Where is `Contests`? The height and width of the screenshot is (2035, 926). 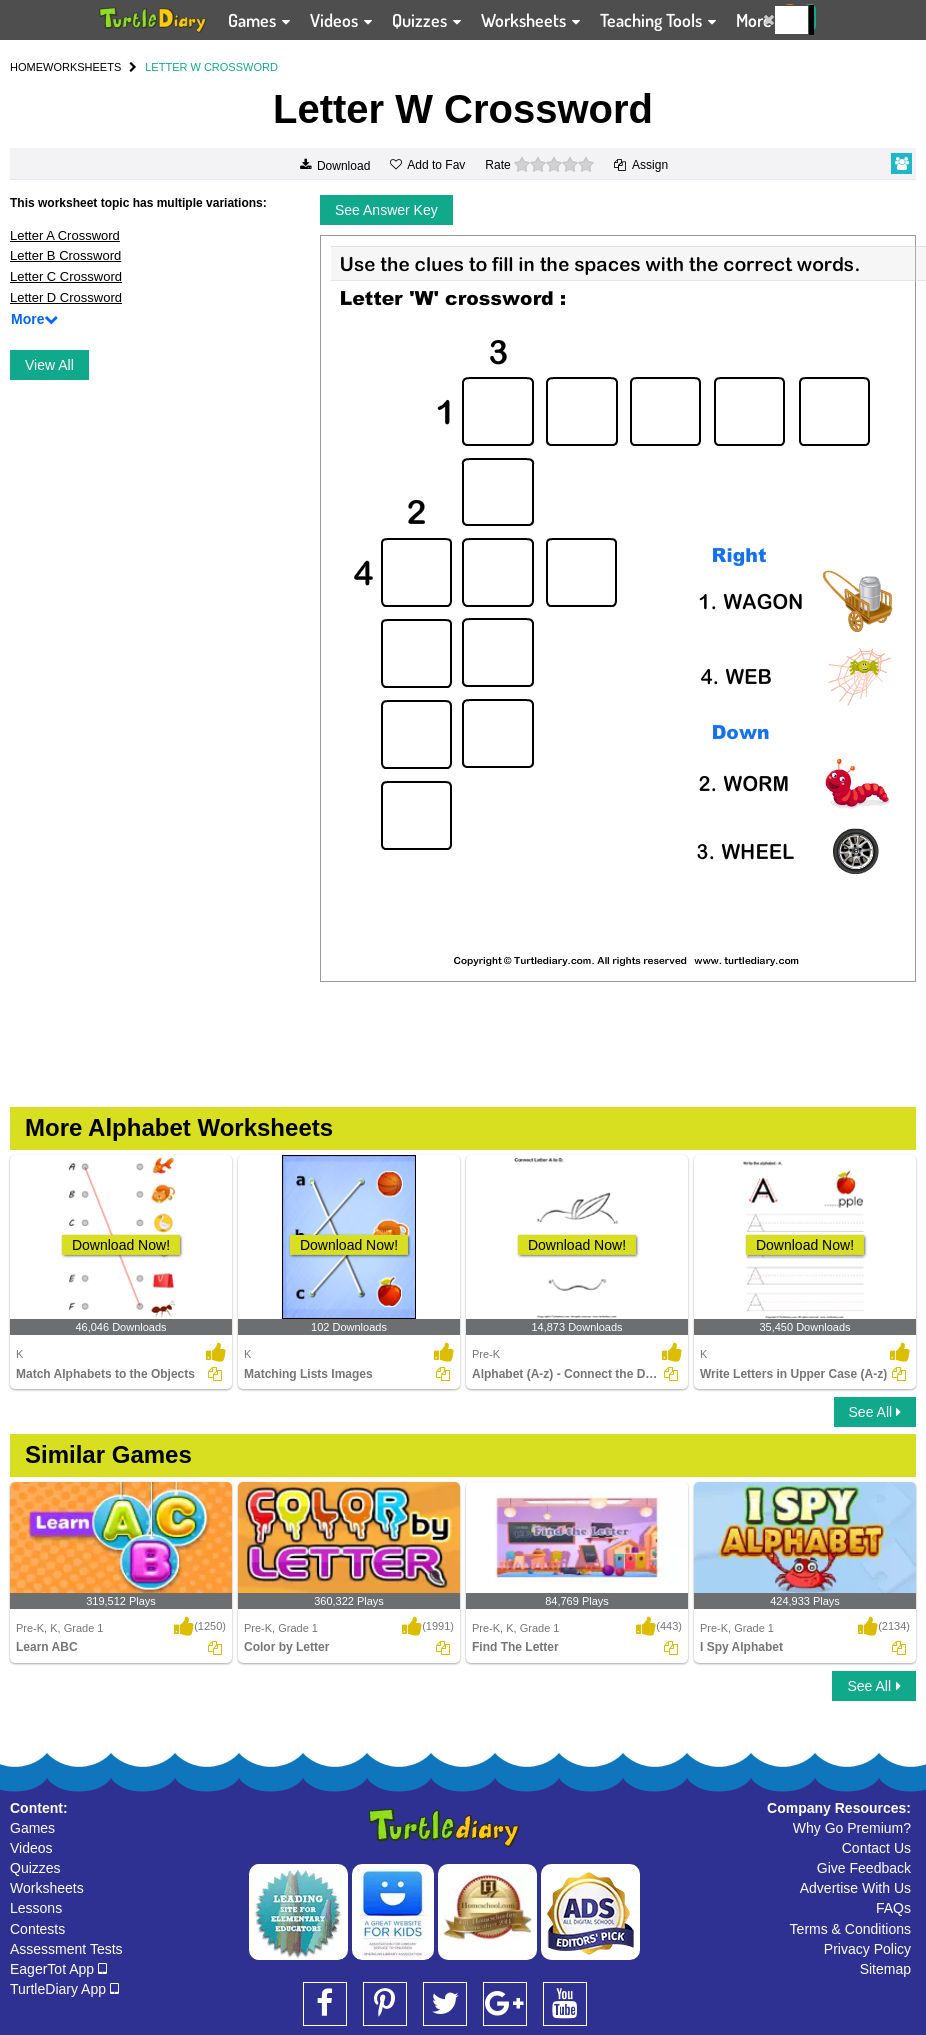
Contests is located at coordinates (37, 1929).